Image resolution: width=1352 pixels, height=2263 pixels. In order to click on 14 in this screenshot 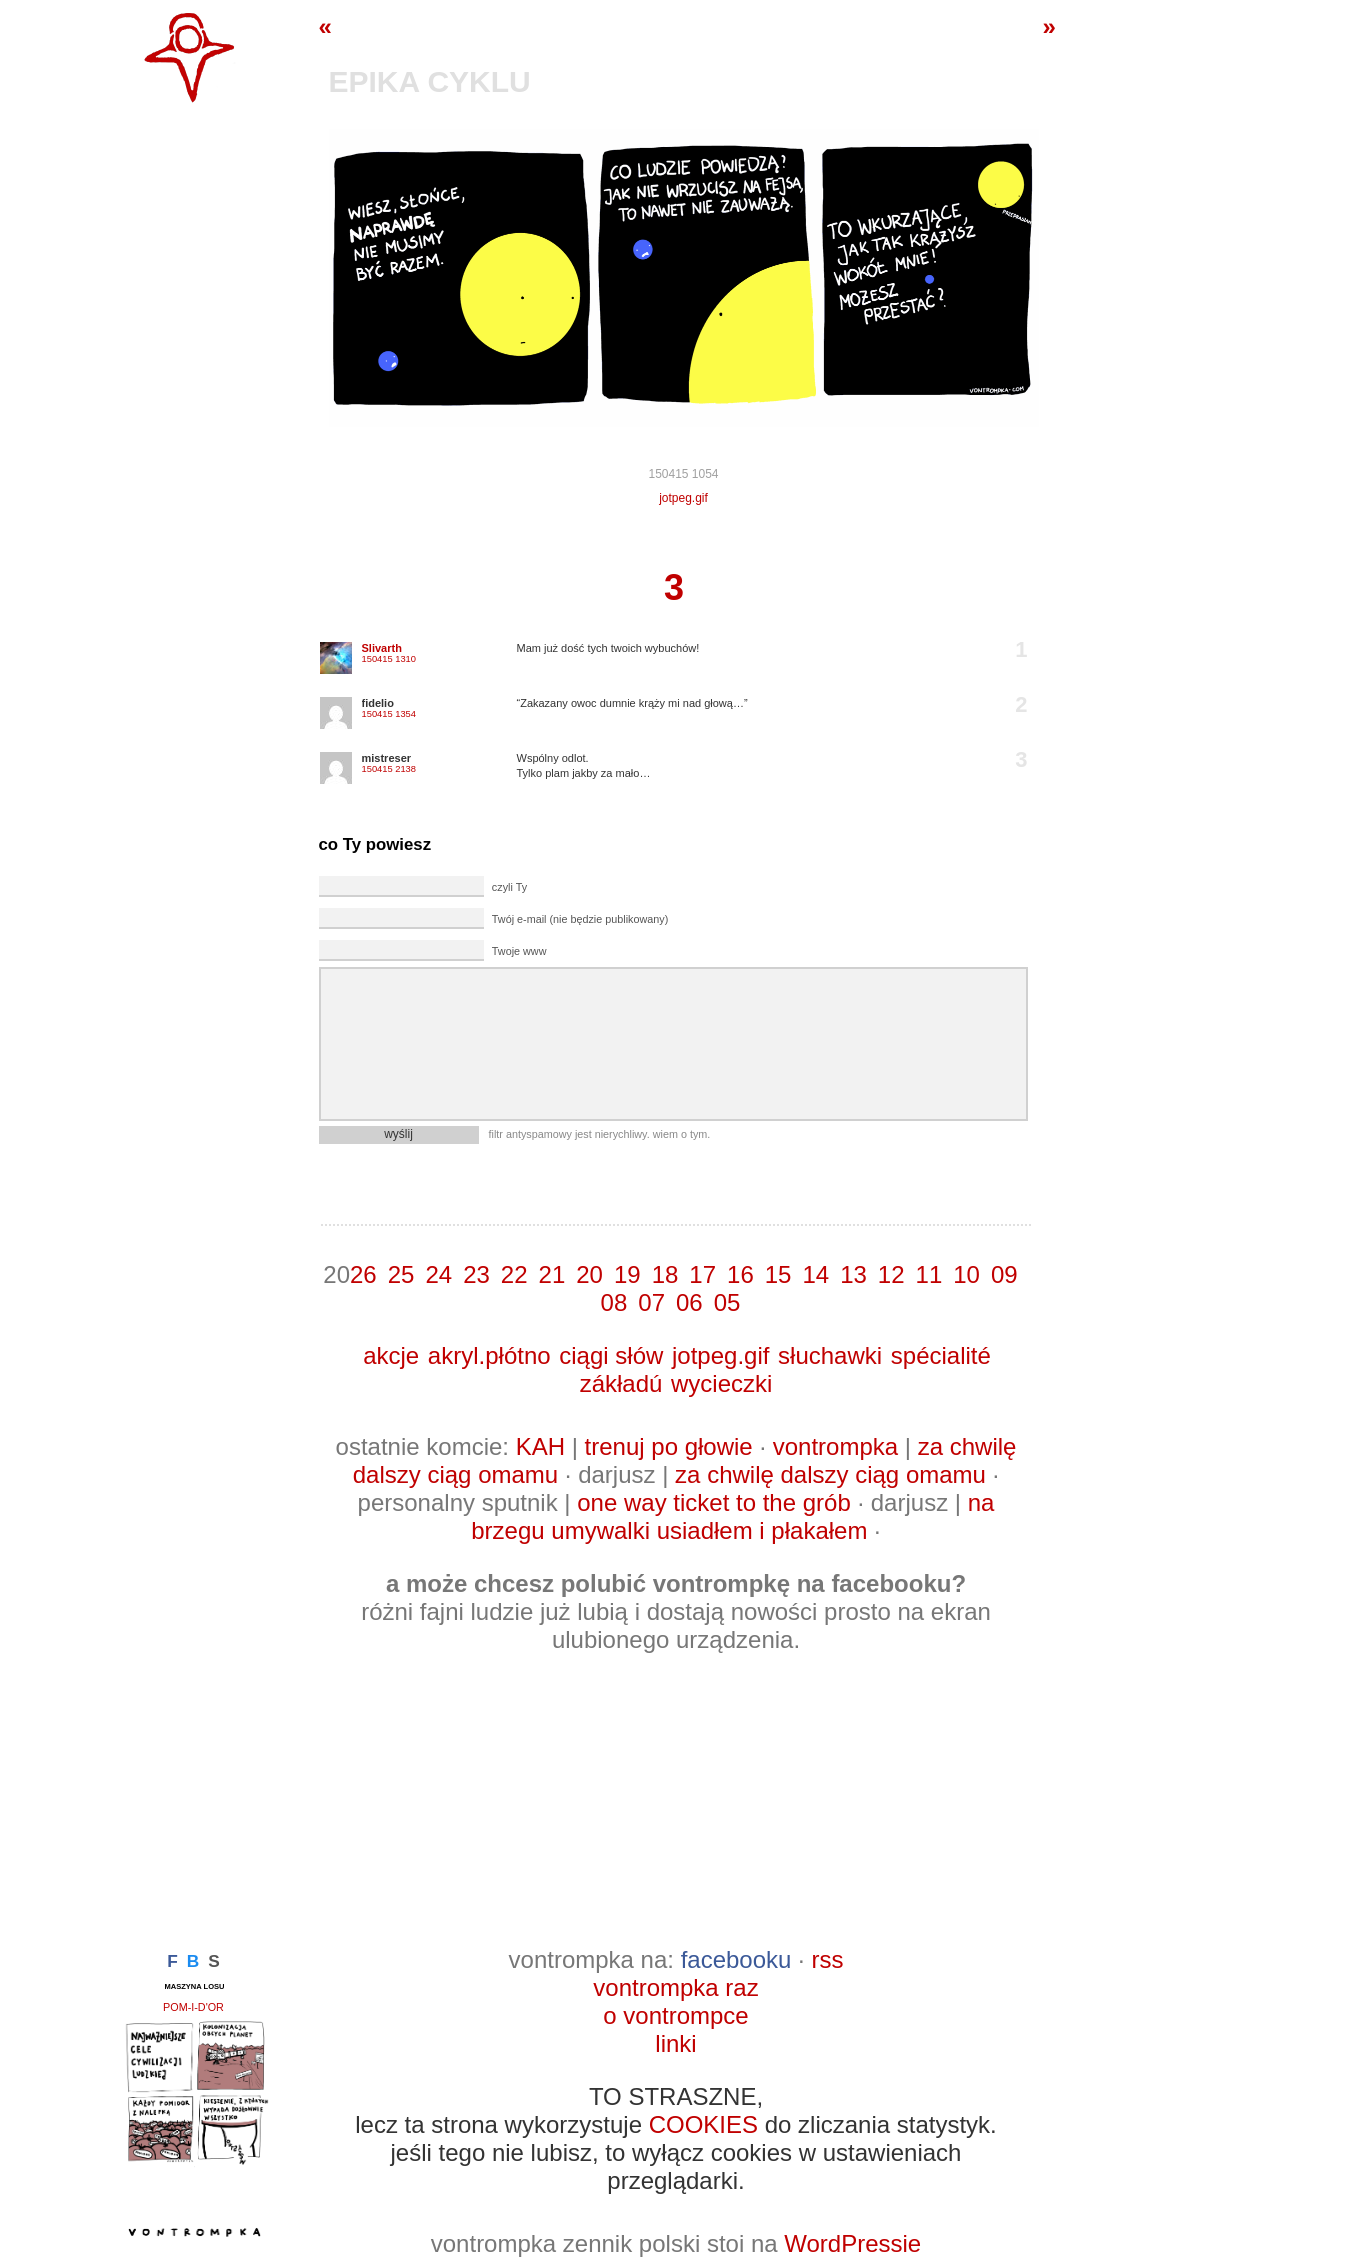, I will do `click(815, 1274)`.